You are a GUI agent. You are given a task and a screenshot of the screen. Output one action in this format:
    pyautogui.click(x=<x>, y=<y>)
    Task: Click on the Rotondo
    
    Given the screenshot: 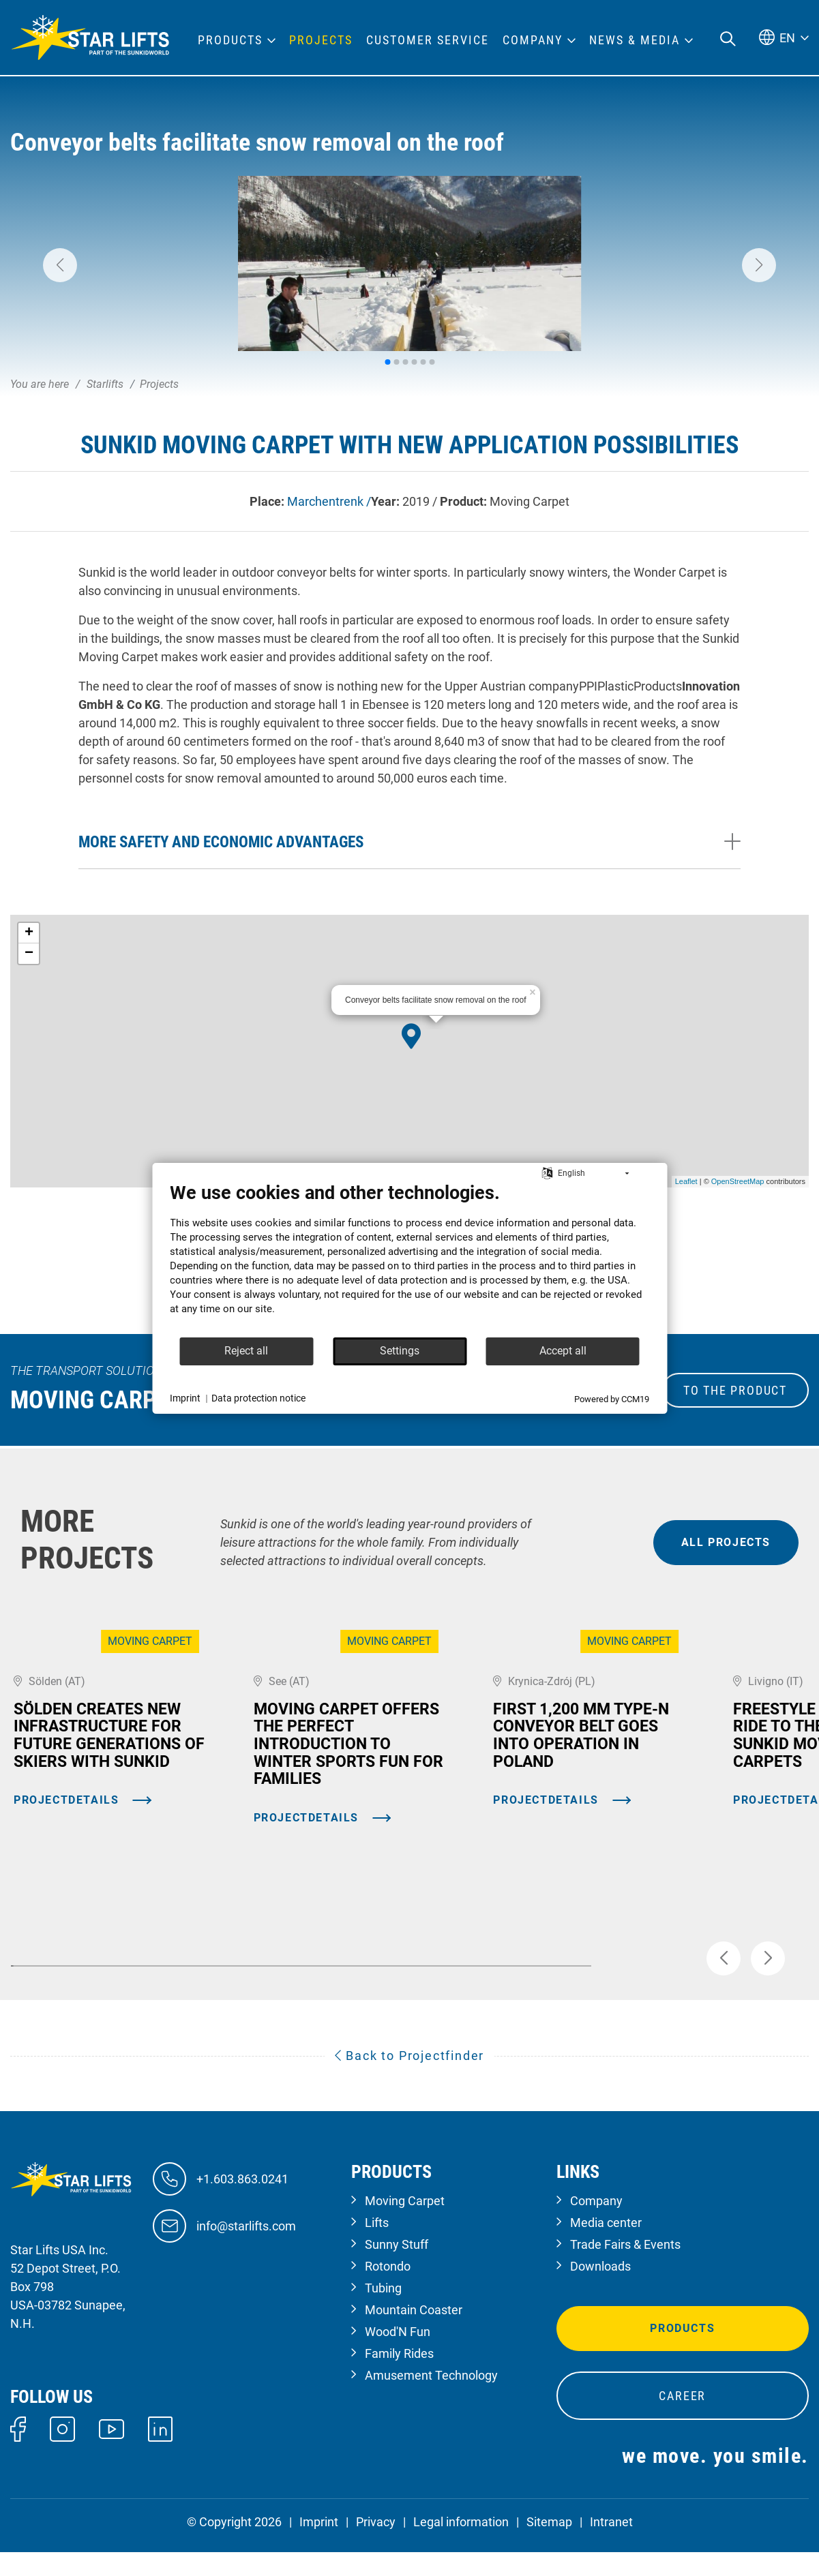 What is the action you would take?
    pyautogui.click(x=388, y=2290)
    